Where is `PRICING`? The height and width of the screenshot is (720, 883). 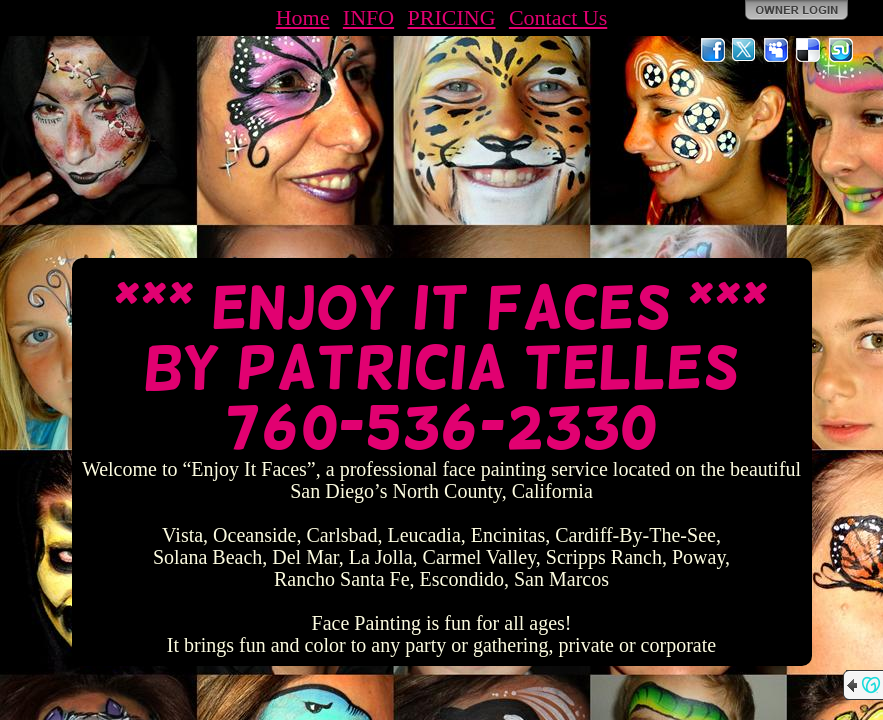
PRICING is located at coordinates (452, 17).